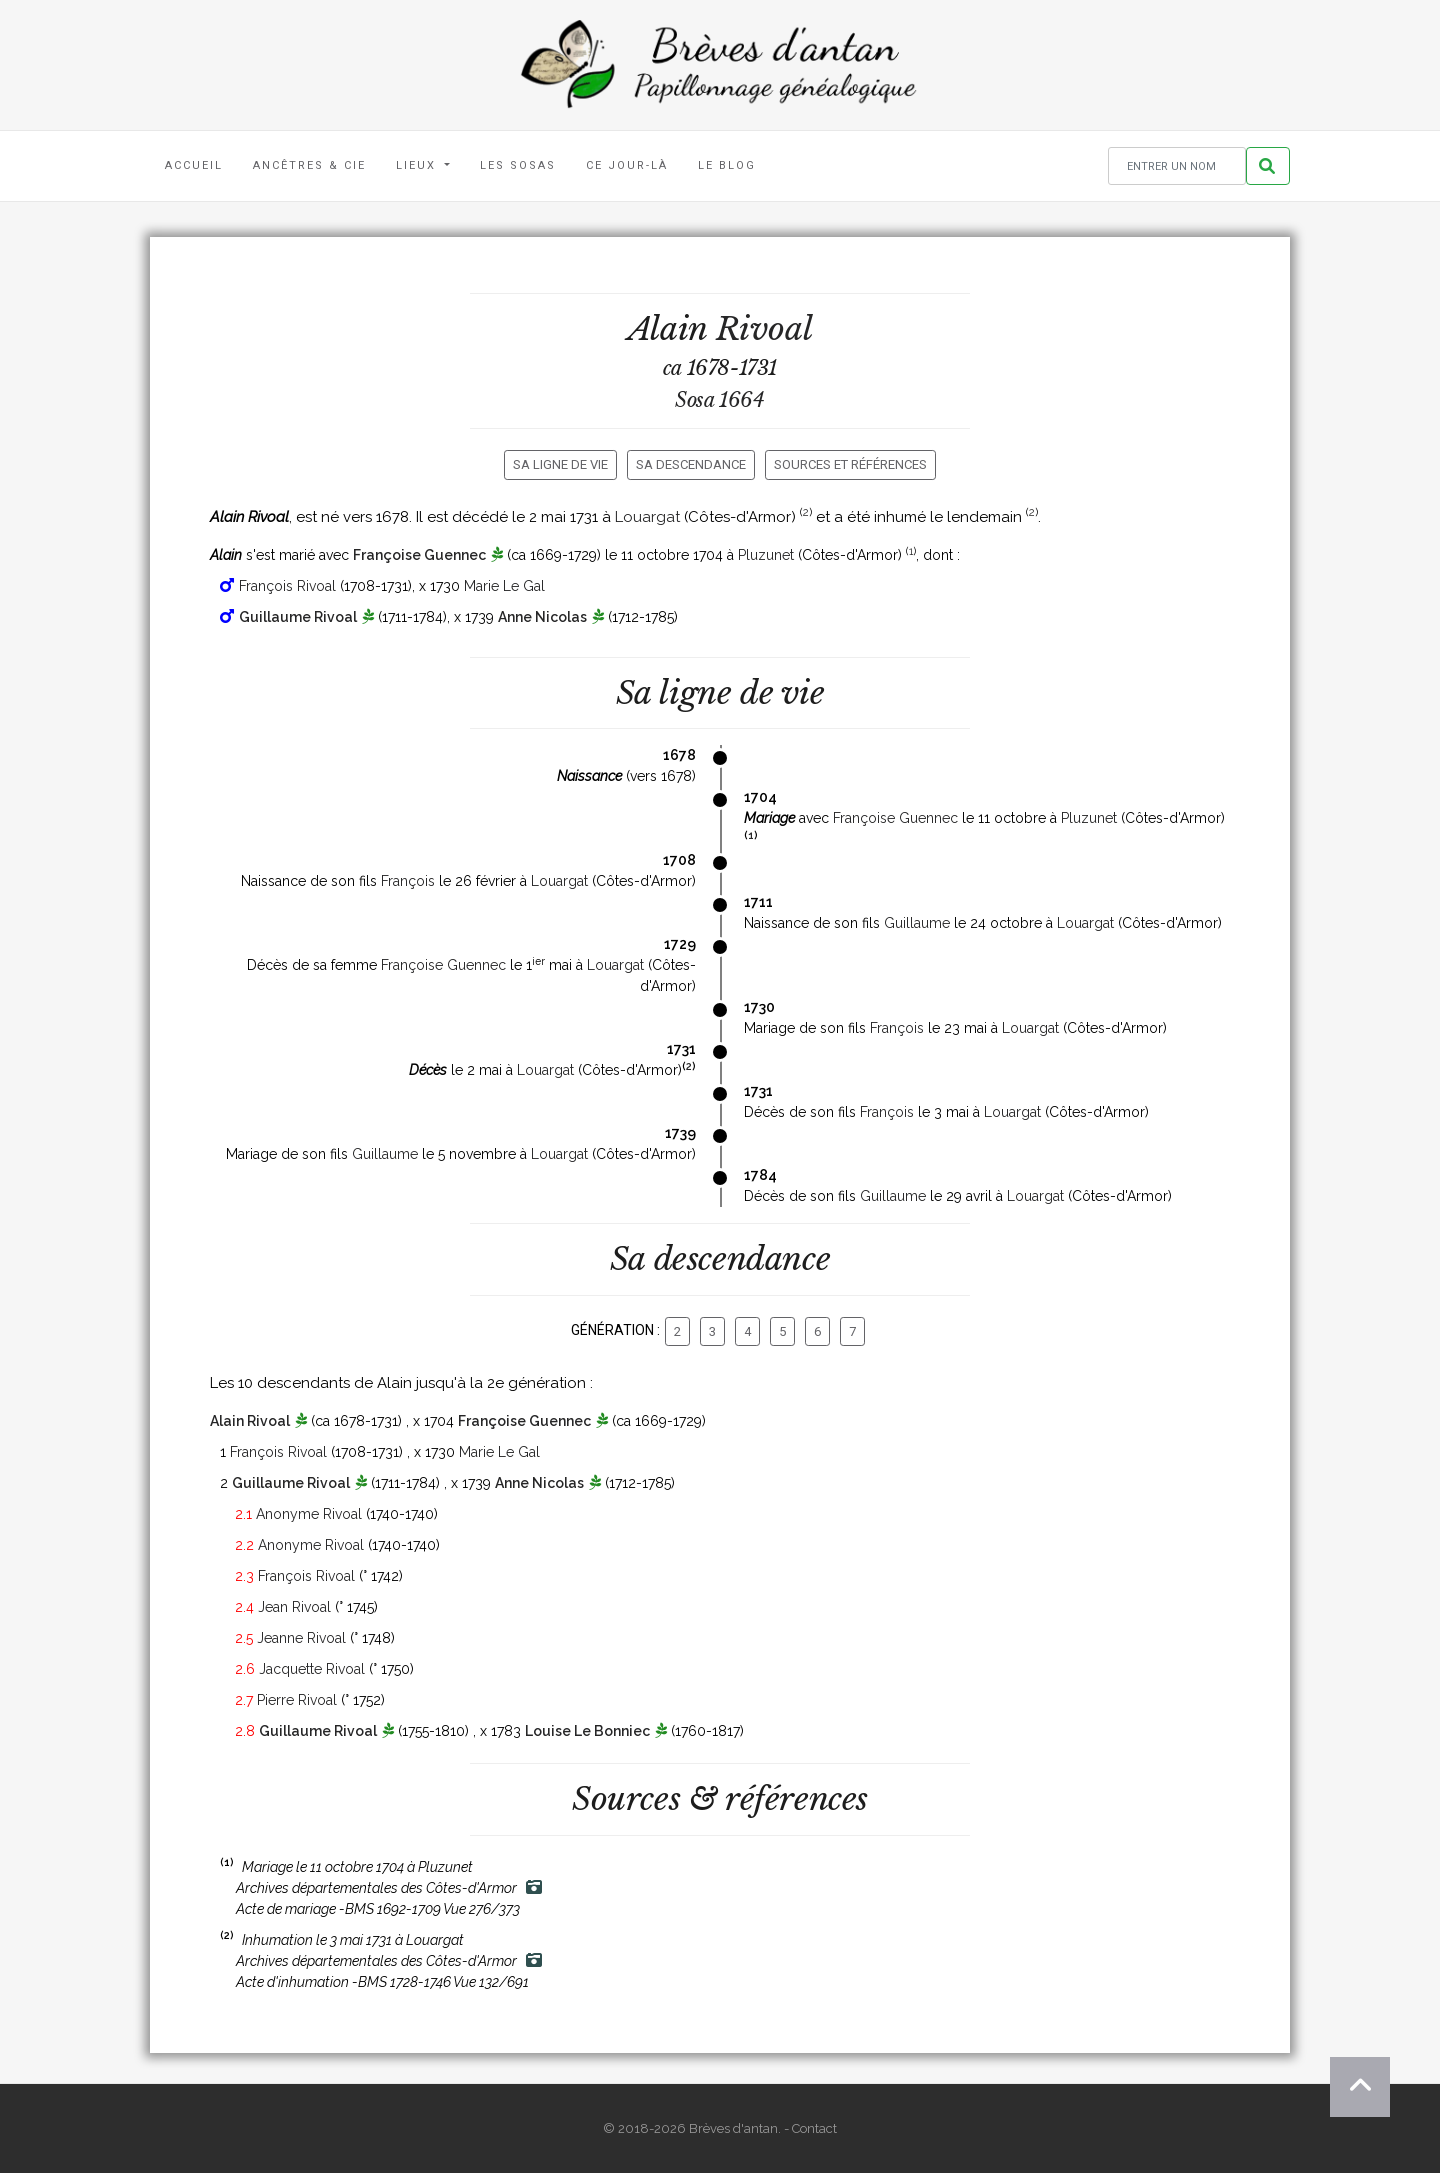  Describe the element at coordinates (287, 586) in the screenshot. I see `François Rivoal` at that location.